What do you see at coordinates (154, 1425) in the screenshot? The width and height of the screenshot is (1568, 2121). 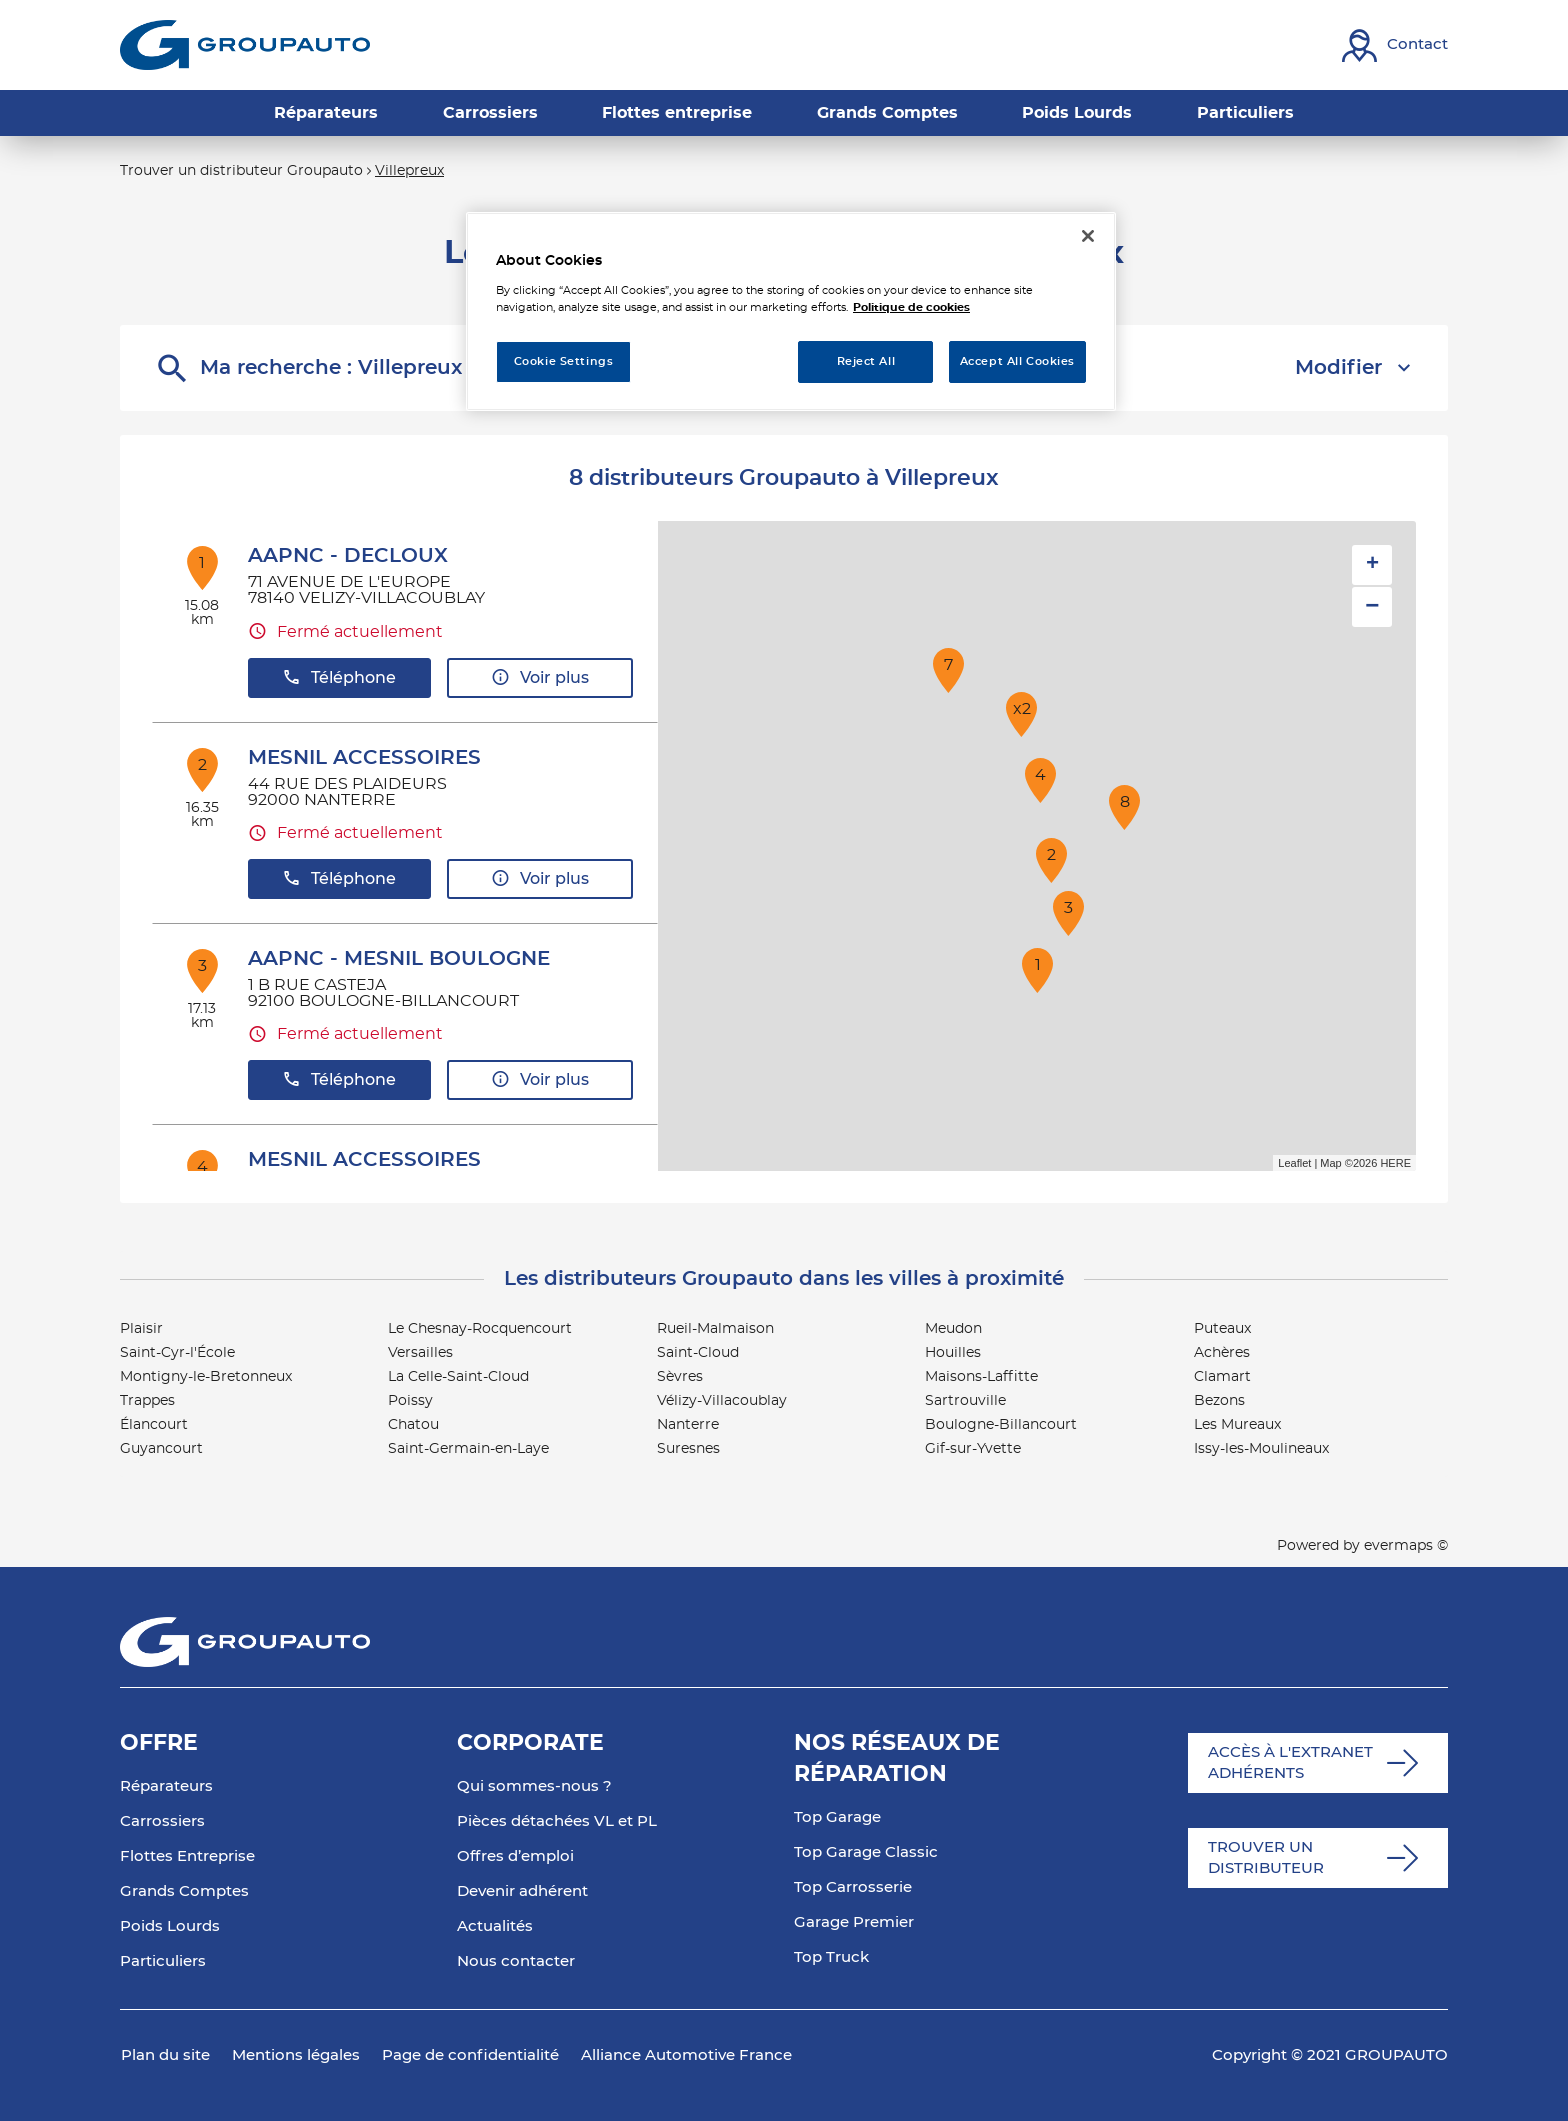 I see `Élancourt` at bounding box center [154, 1425].